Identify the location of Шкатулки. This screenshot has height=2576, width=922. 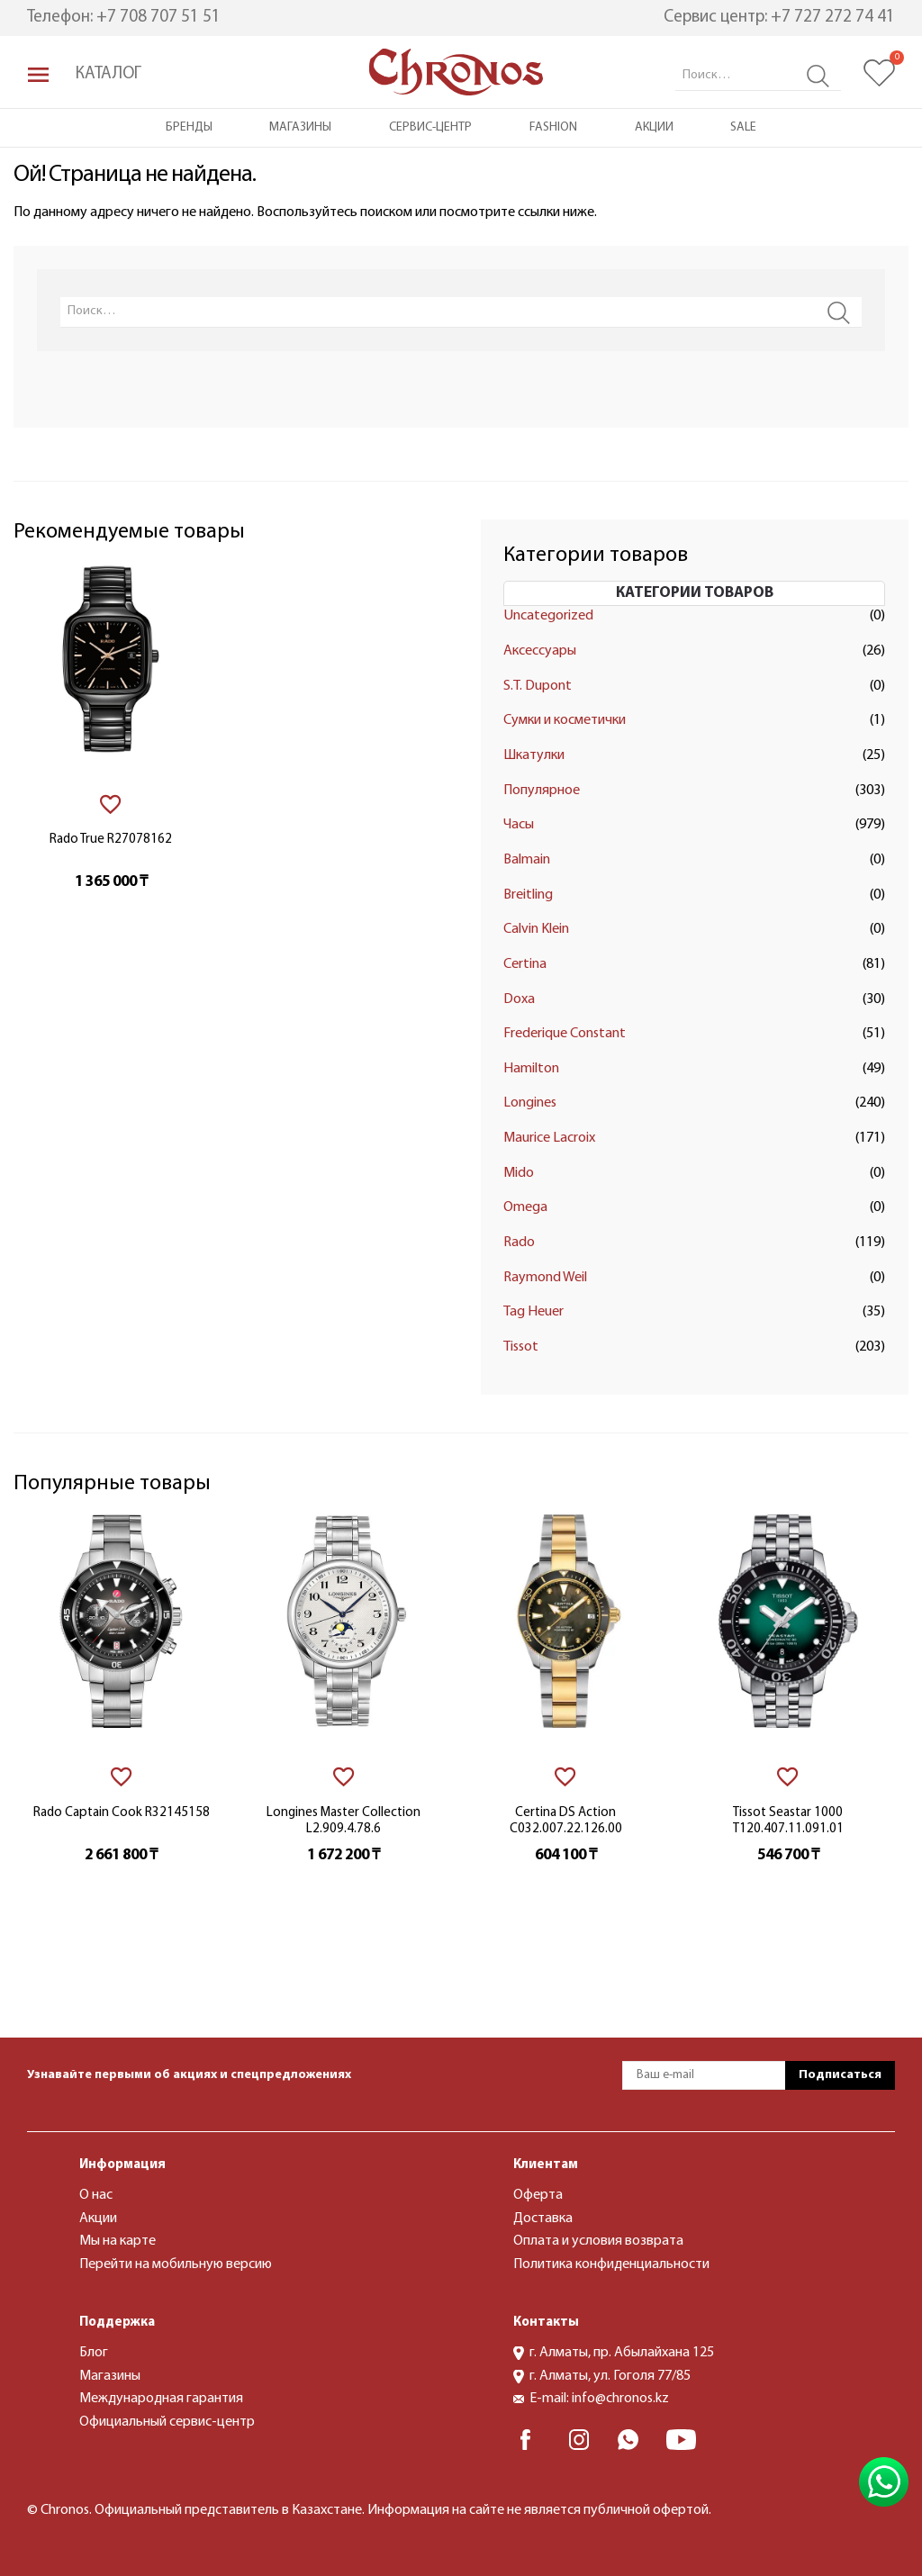
(534, 755).